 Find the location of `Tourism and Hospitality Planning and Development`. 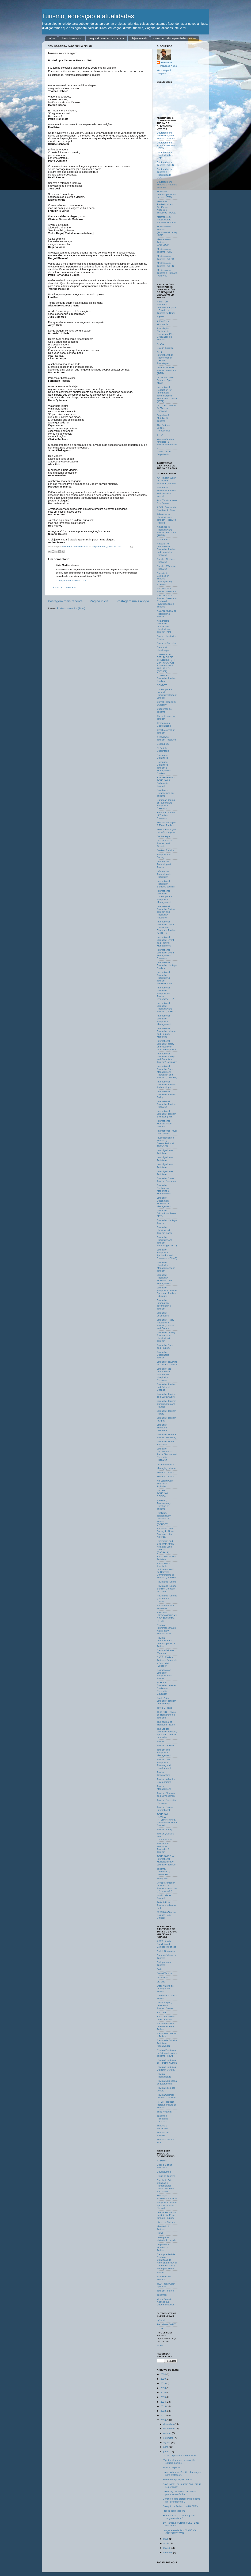

Tourism and Hospitality Planning and Development is located at coordinates (164, 1763).